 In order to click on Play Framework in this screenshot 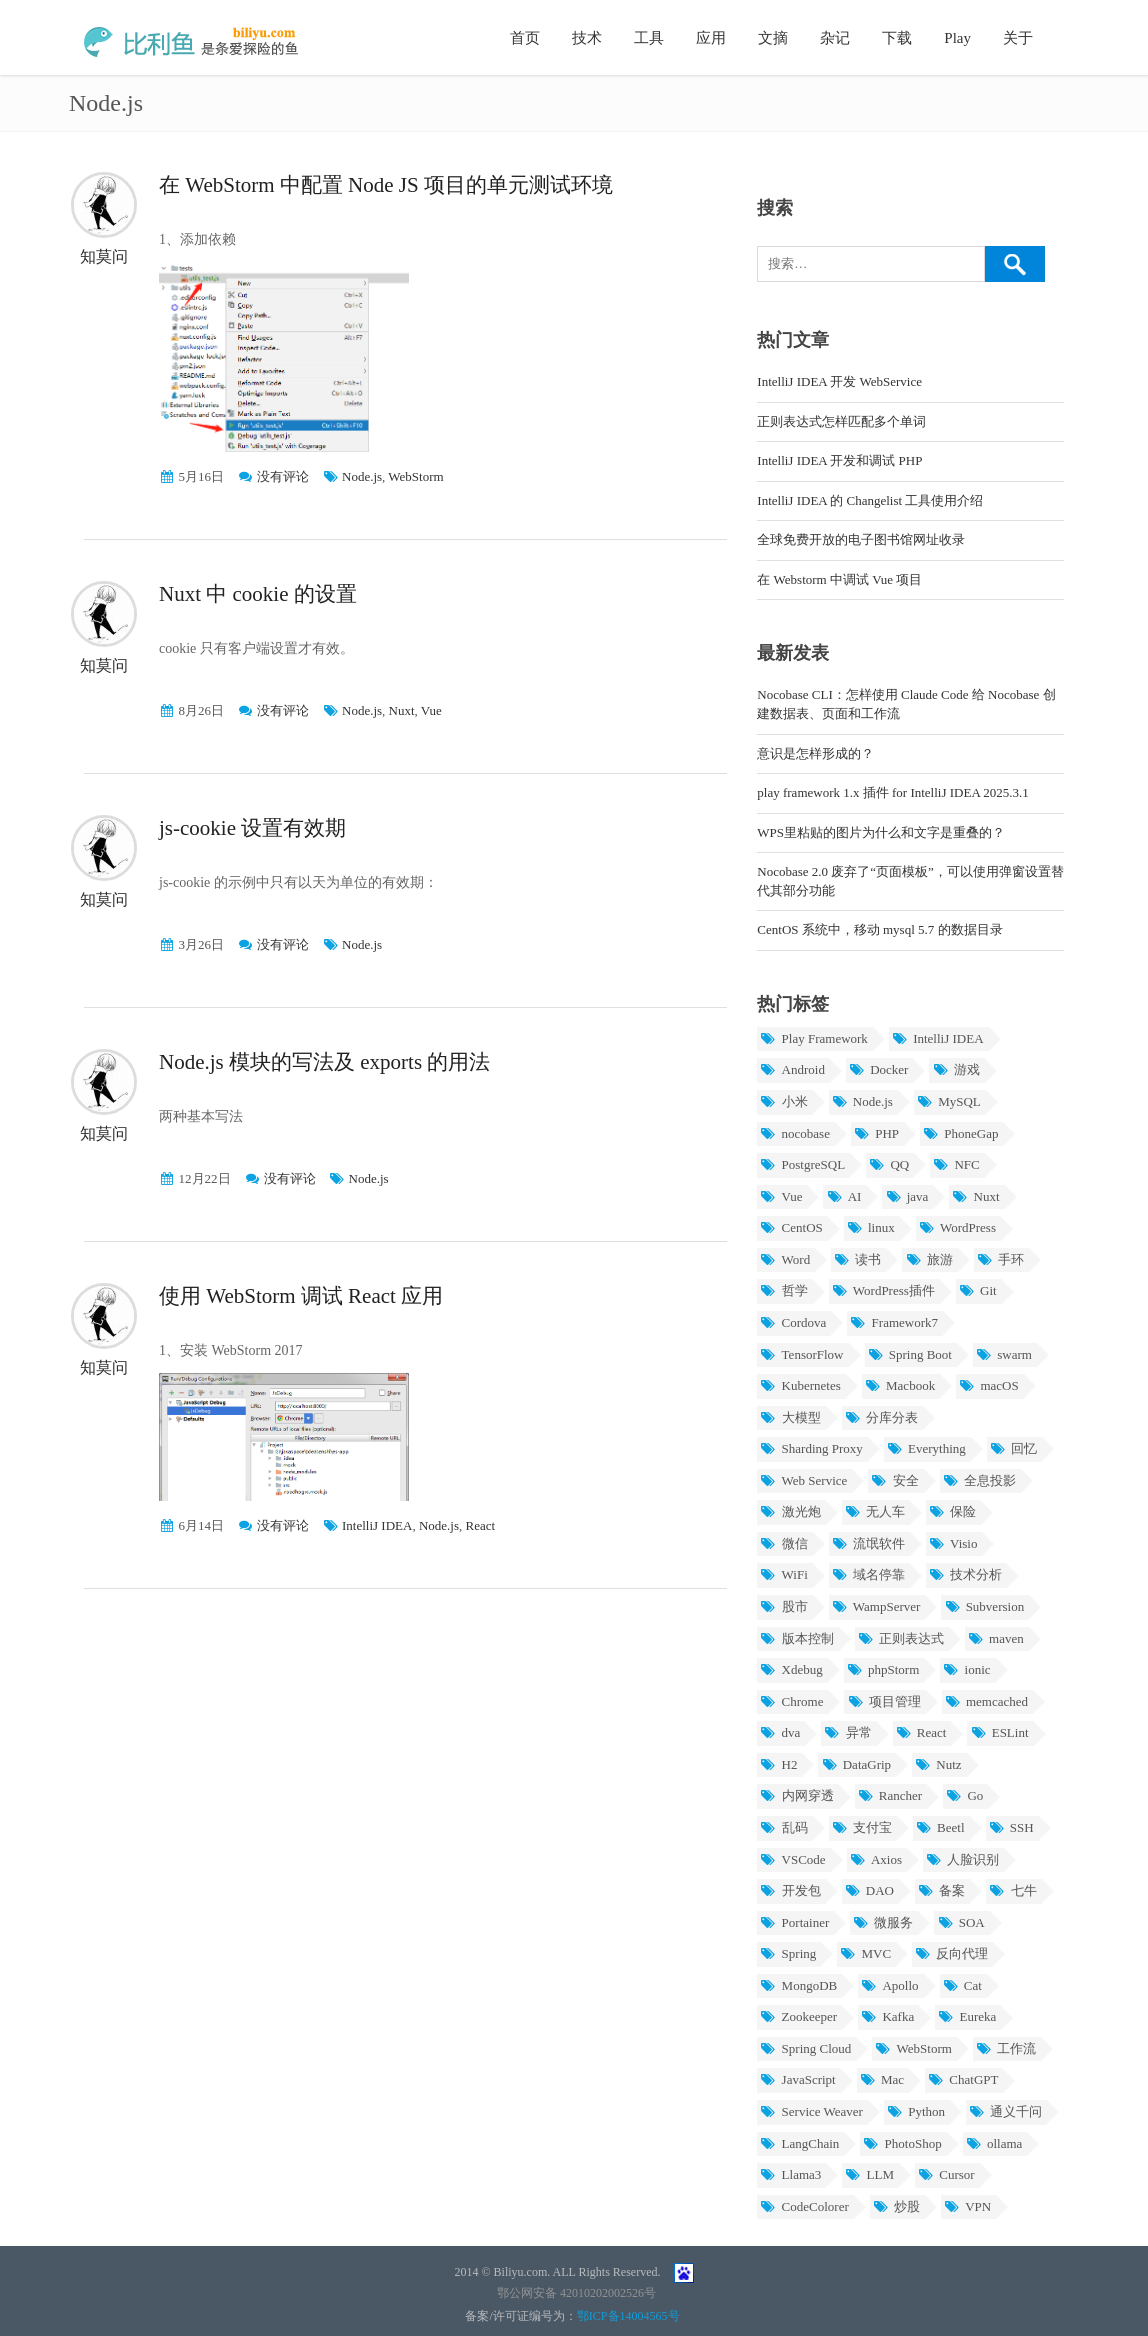, I will do `click(814, 1038)`.